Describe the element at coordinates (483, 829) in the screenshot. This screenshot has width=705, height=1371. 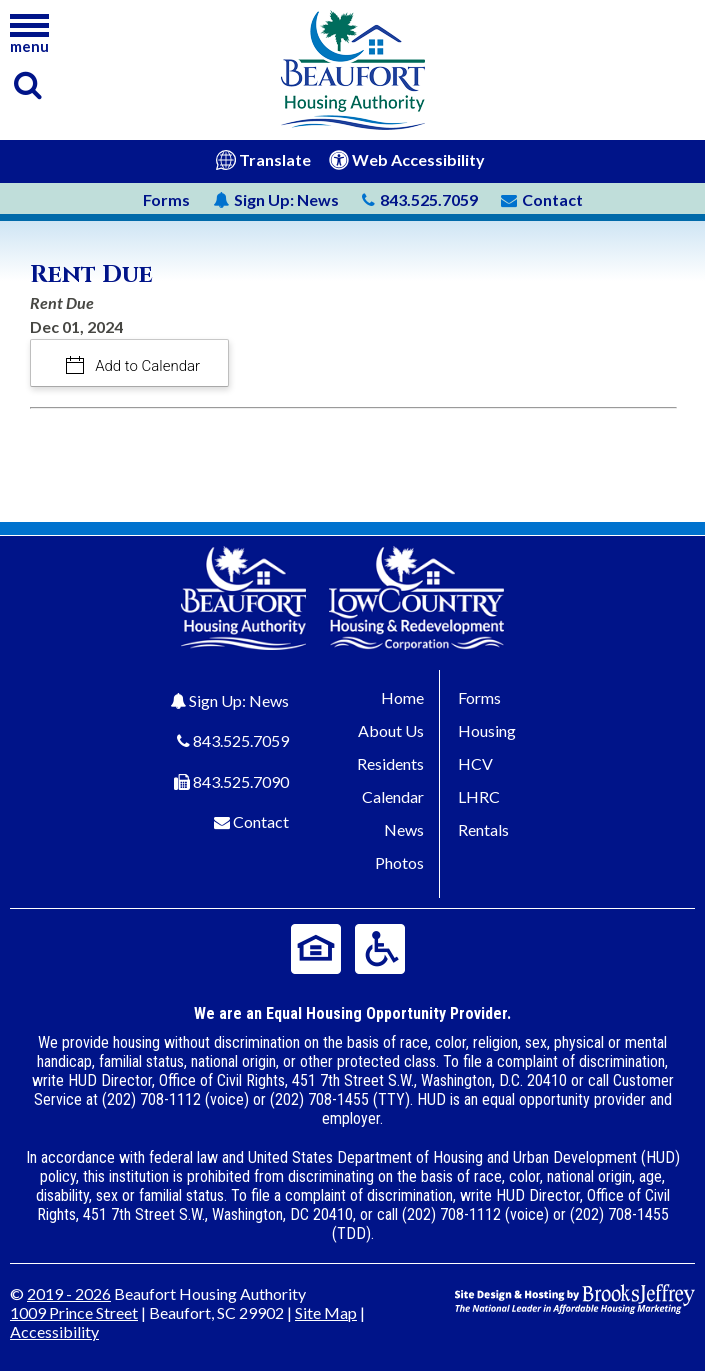
I see `Rentals` at that location.